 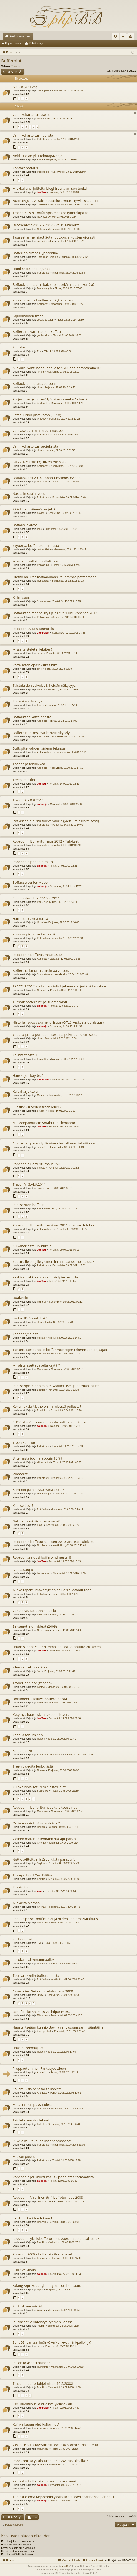 What do you see at coordinates (66, 2160) in the screenshot?
I see `Torstai, 14.08.2008 16:28` at bounding box center [66, 2160].